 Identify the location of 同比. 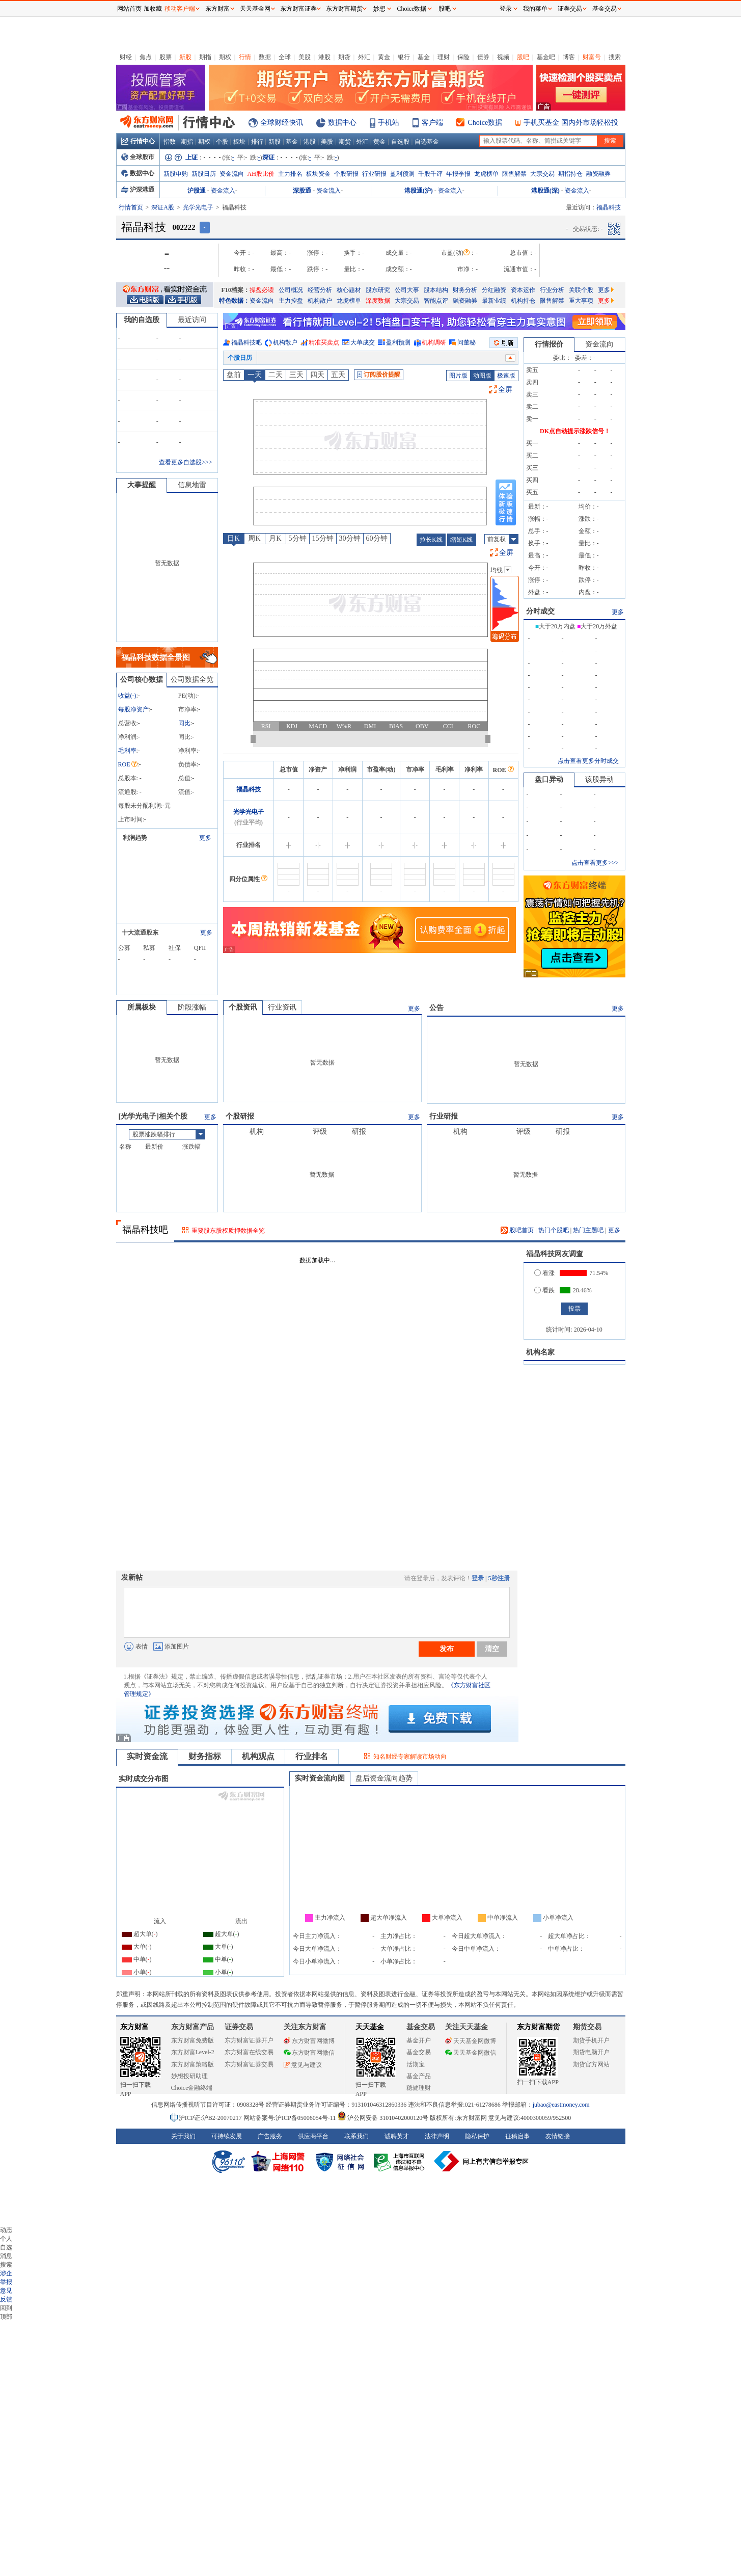
(184, 723).